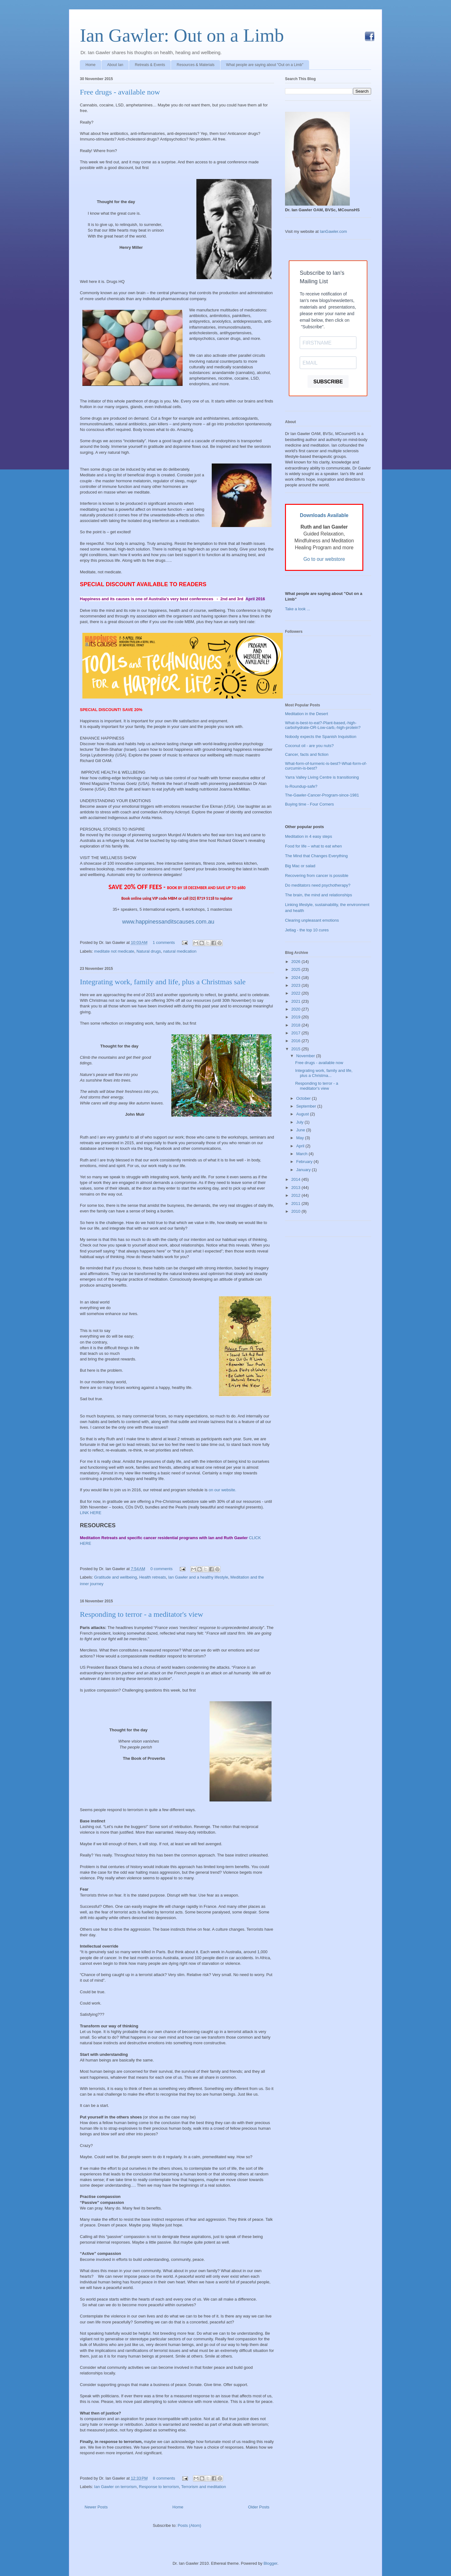  What do you see at coordinates (90, 1512) in the screenshot?
I see `LINK HERE` at bounding box center [90, 1512].